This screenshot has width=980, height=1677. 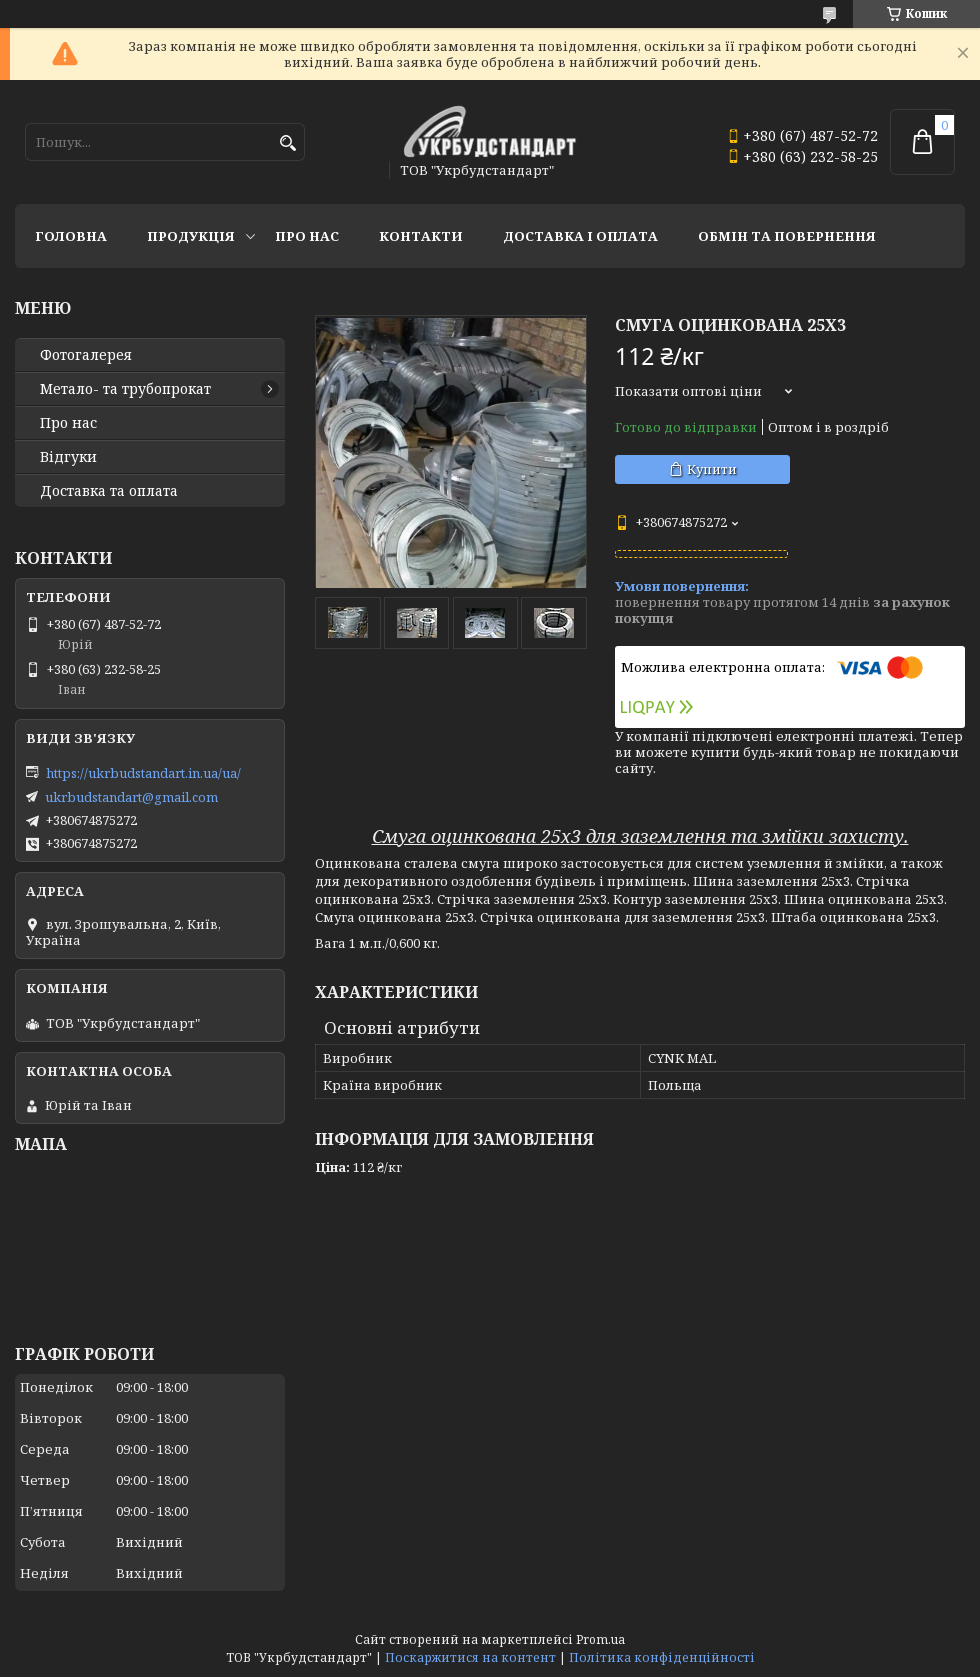 I want to click on Обмін та повернення, so click(x=787, y=236).